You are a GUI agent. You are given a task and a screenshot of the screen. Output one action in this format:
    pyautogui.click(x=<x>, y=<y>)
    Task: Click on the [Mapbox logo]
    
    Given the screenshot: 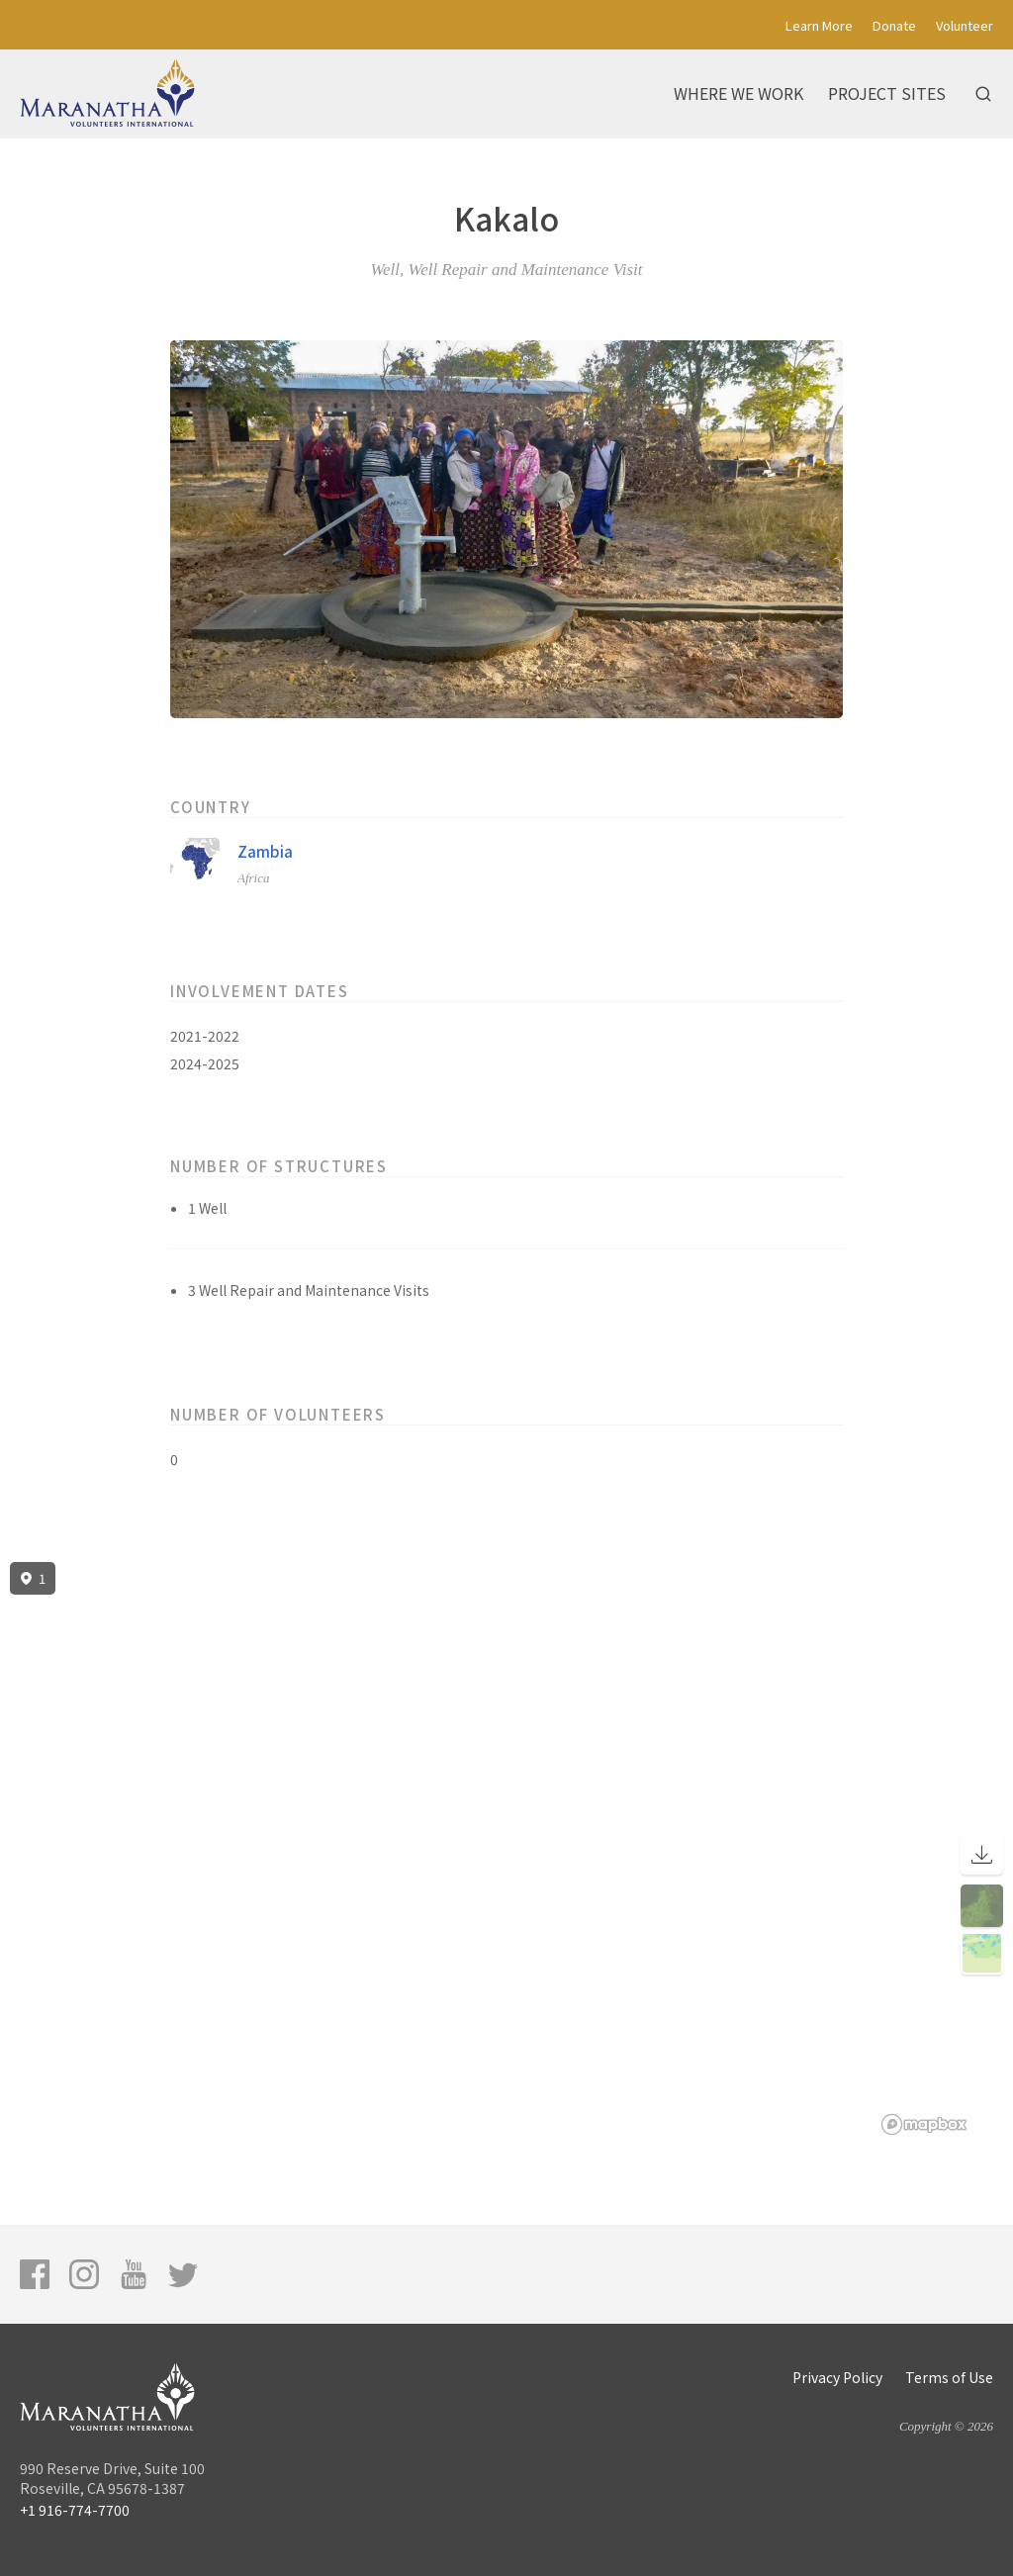 What is the action you would take?
    pyautogui.click(x=923, y=2124)
    